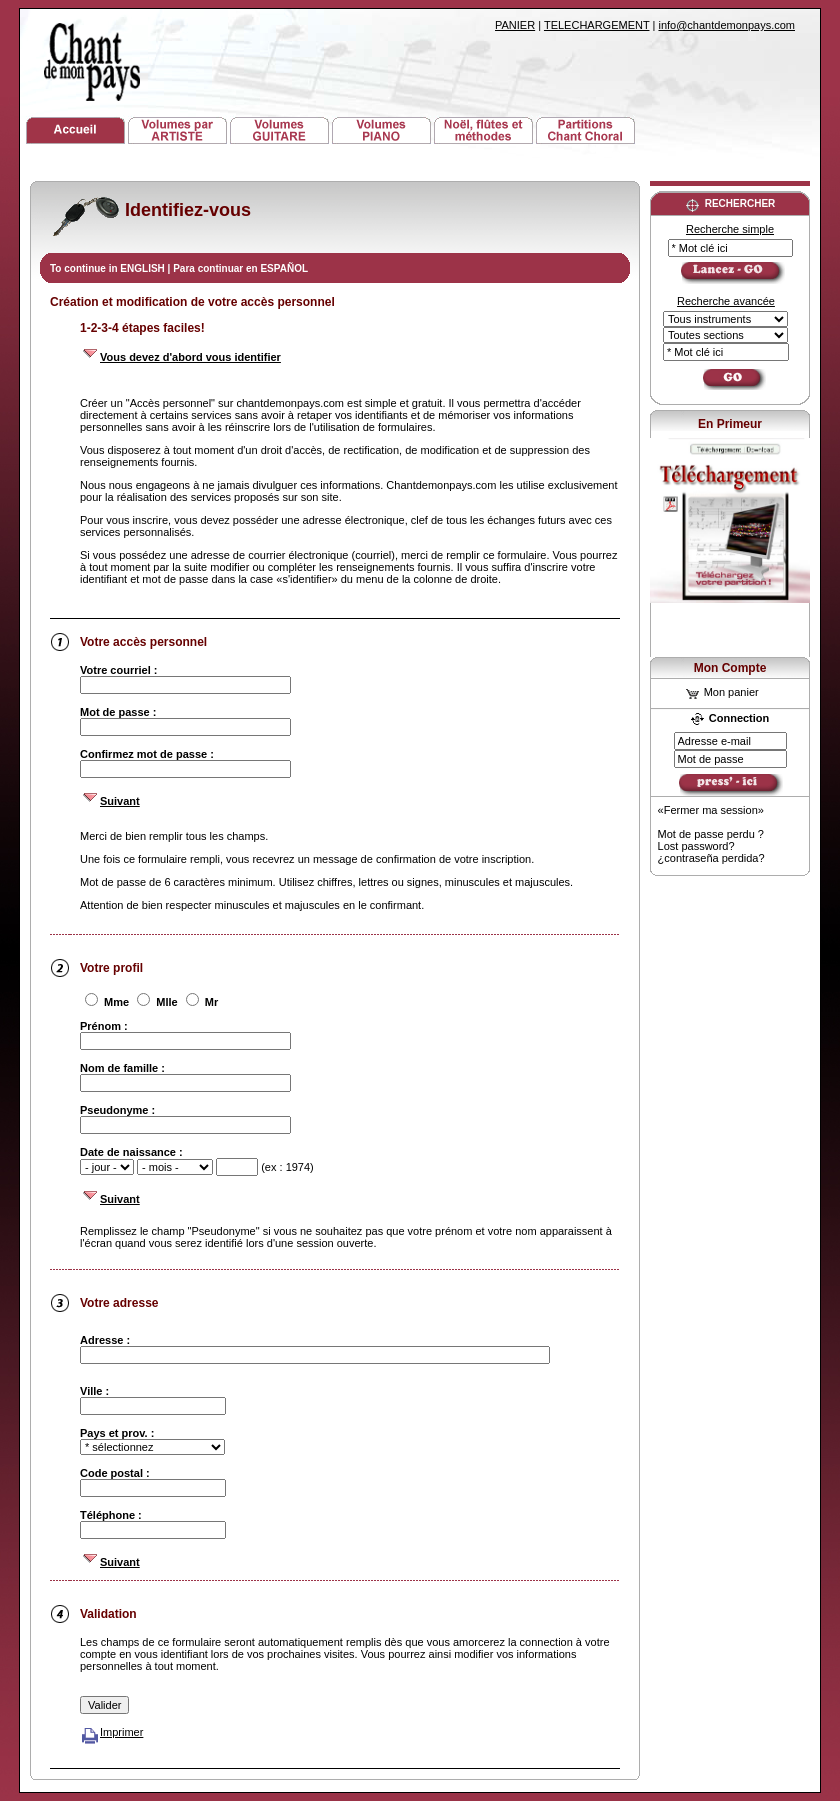  I want to click on «Fermer ma session», so click(711, 810).